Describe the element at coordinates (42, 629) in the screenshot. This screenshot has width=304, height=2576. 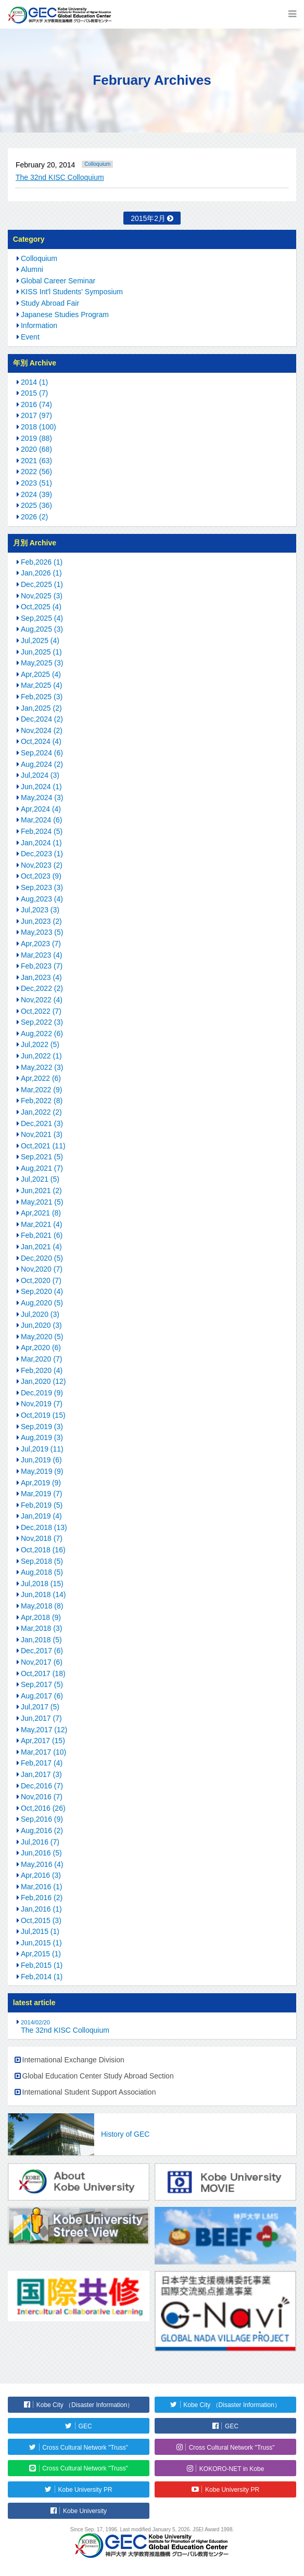
I see `Aug,2025 (3)` at that location.